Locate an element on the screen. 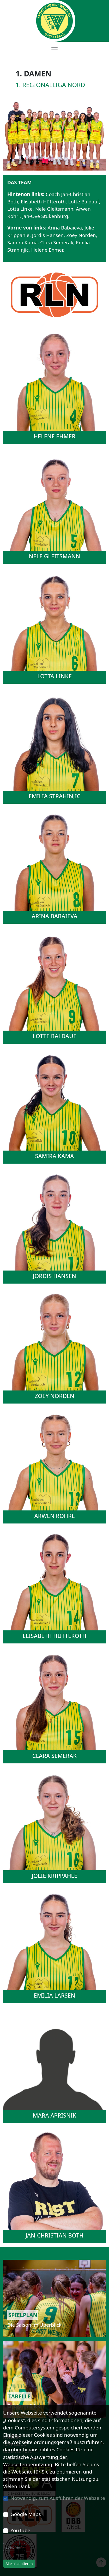 The width and height of the screenshot is (109, 2576). Google Maps is located at coordinates (25, 2514).